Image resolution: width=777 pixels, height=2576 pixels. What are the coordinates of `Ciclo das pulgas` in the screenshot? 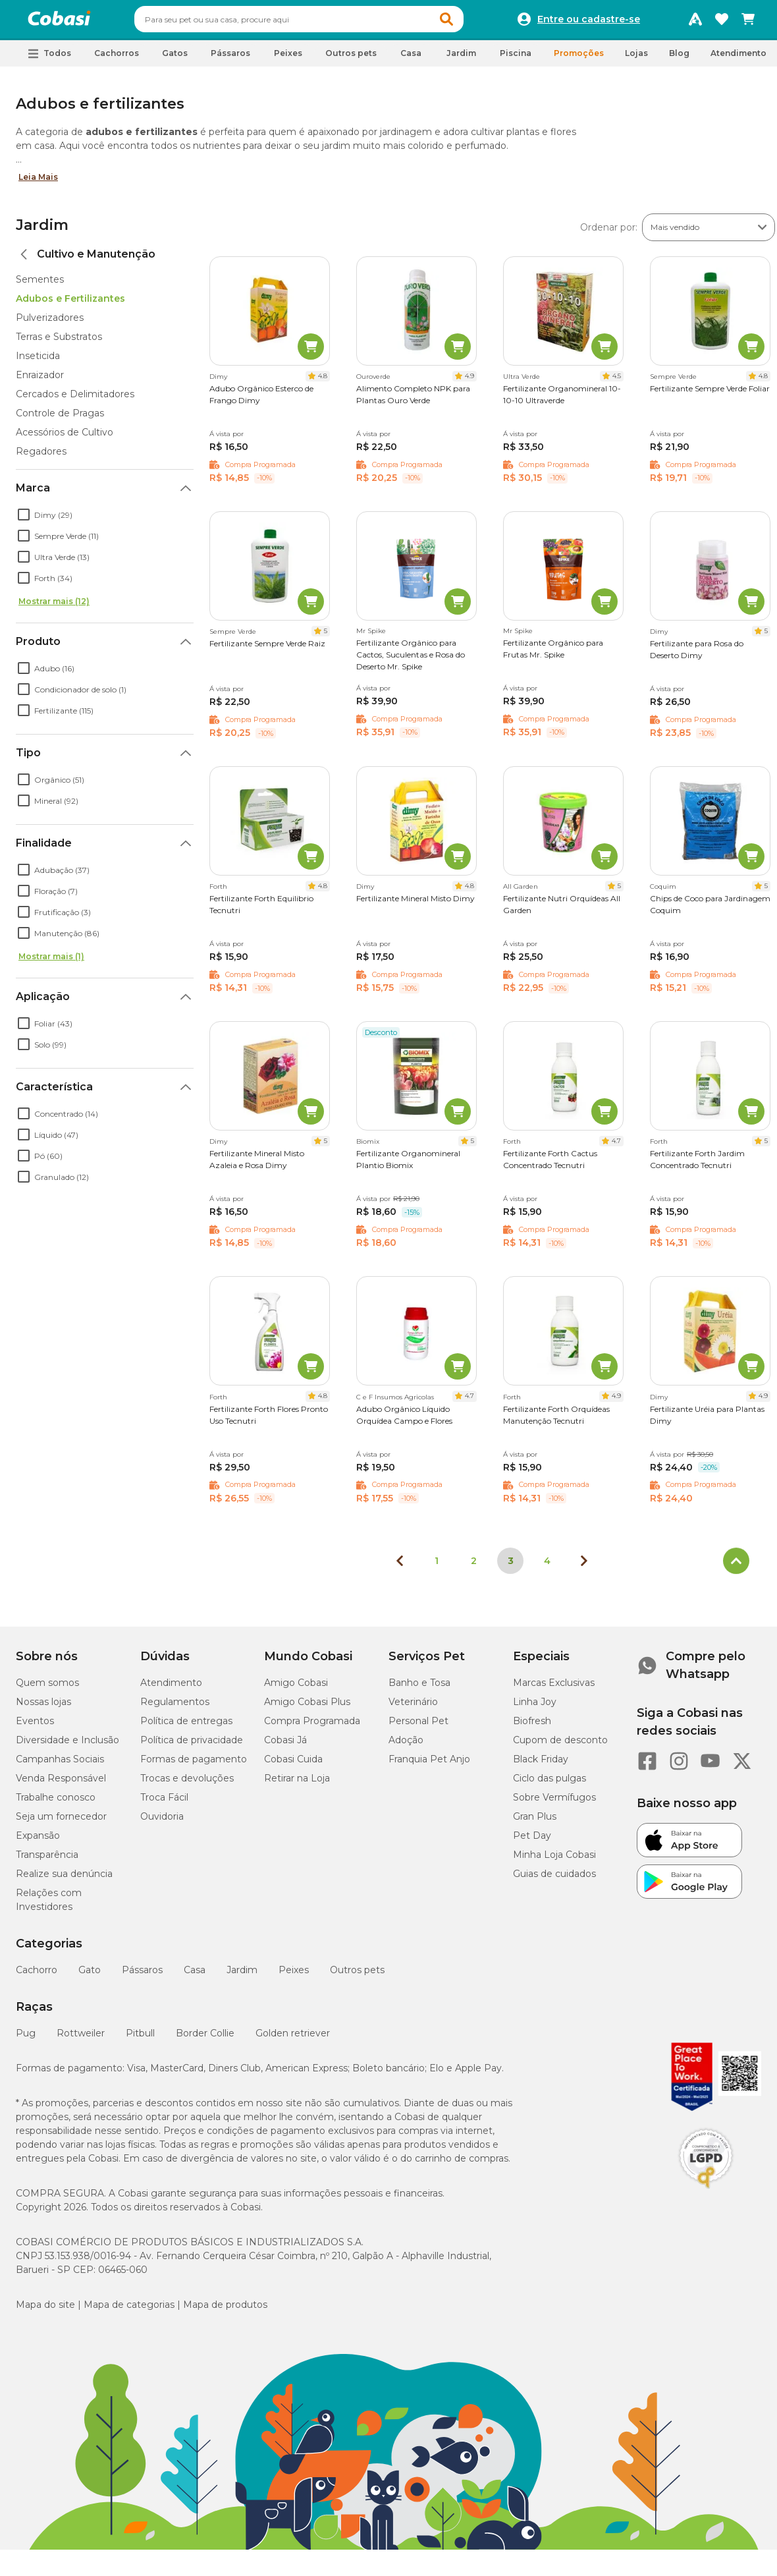 It's located at (549, 1784).